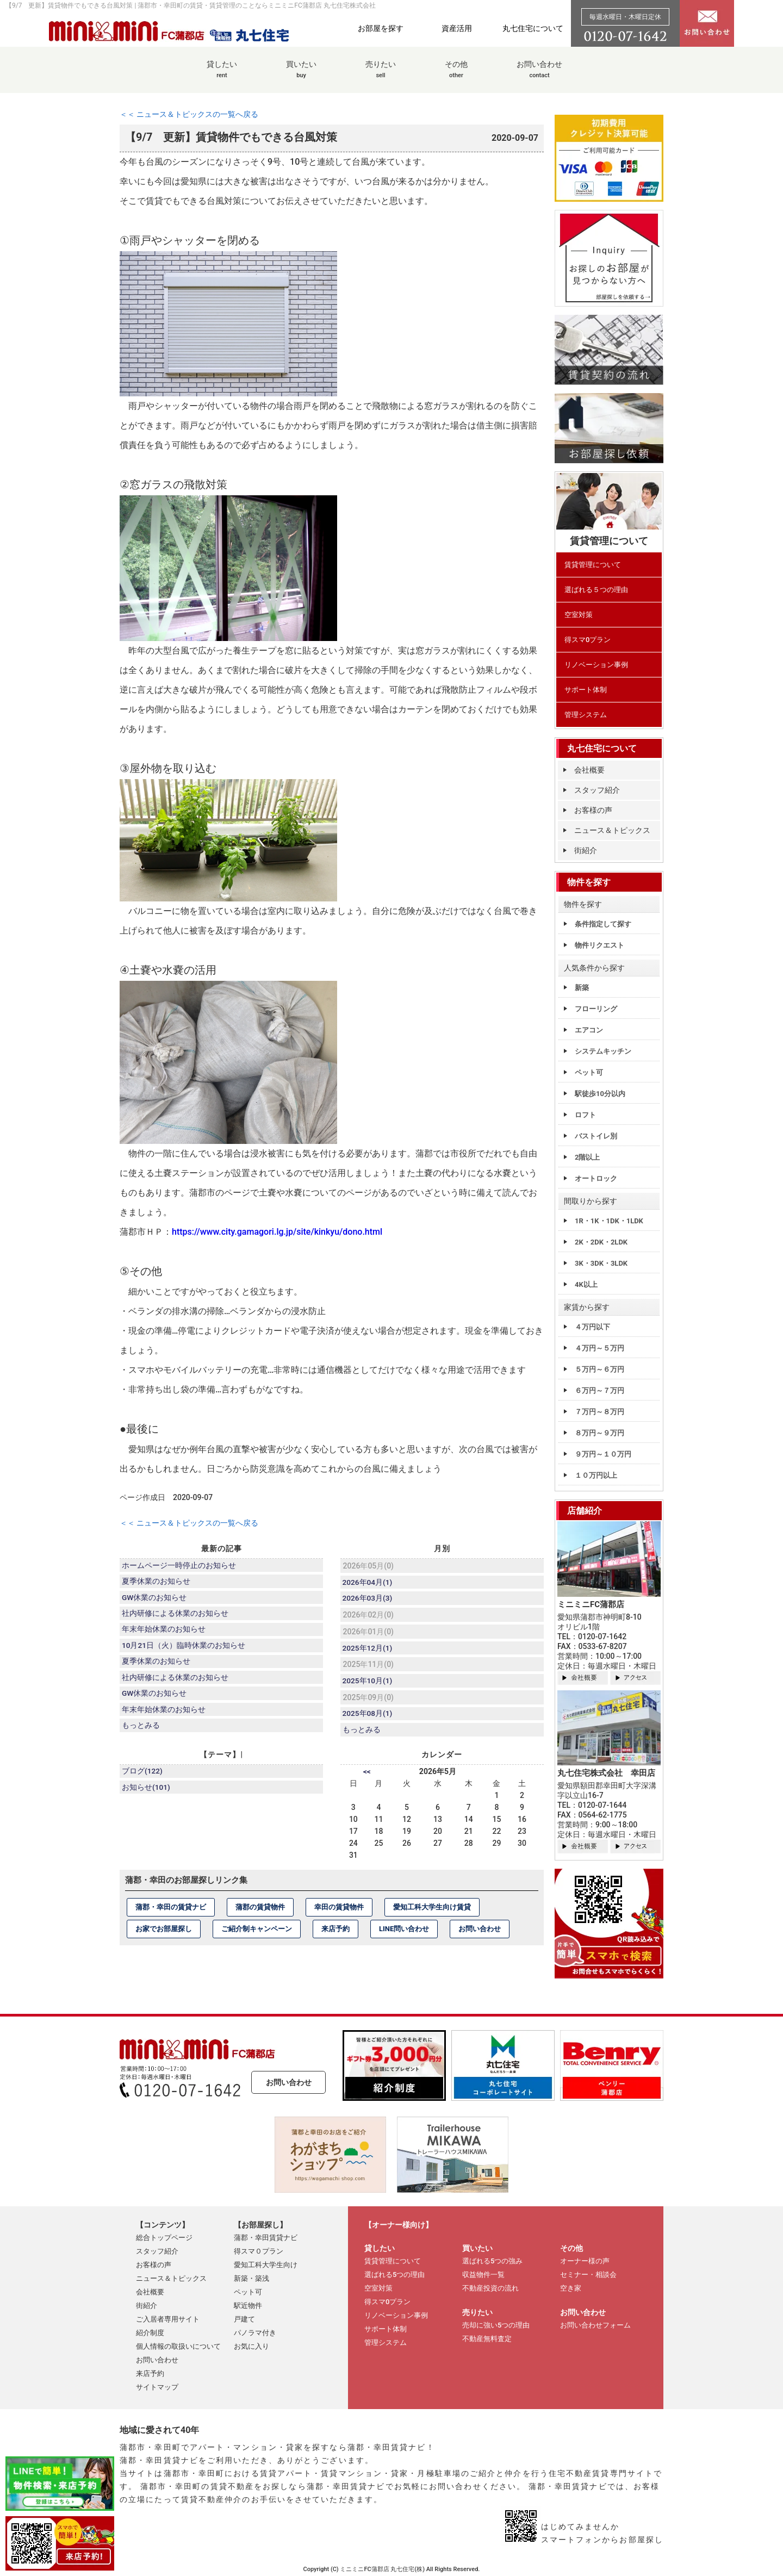 The width and height of the screenshot is (783, 2576). What do you see at coordinates (596, 1009) in the screenshot?
I see `フローリング` at bounding box center [596, 1009].